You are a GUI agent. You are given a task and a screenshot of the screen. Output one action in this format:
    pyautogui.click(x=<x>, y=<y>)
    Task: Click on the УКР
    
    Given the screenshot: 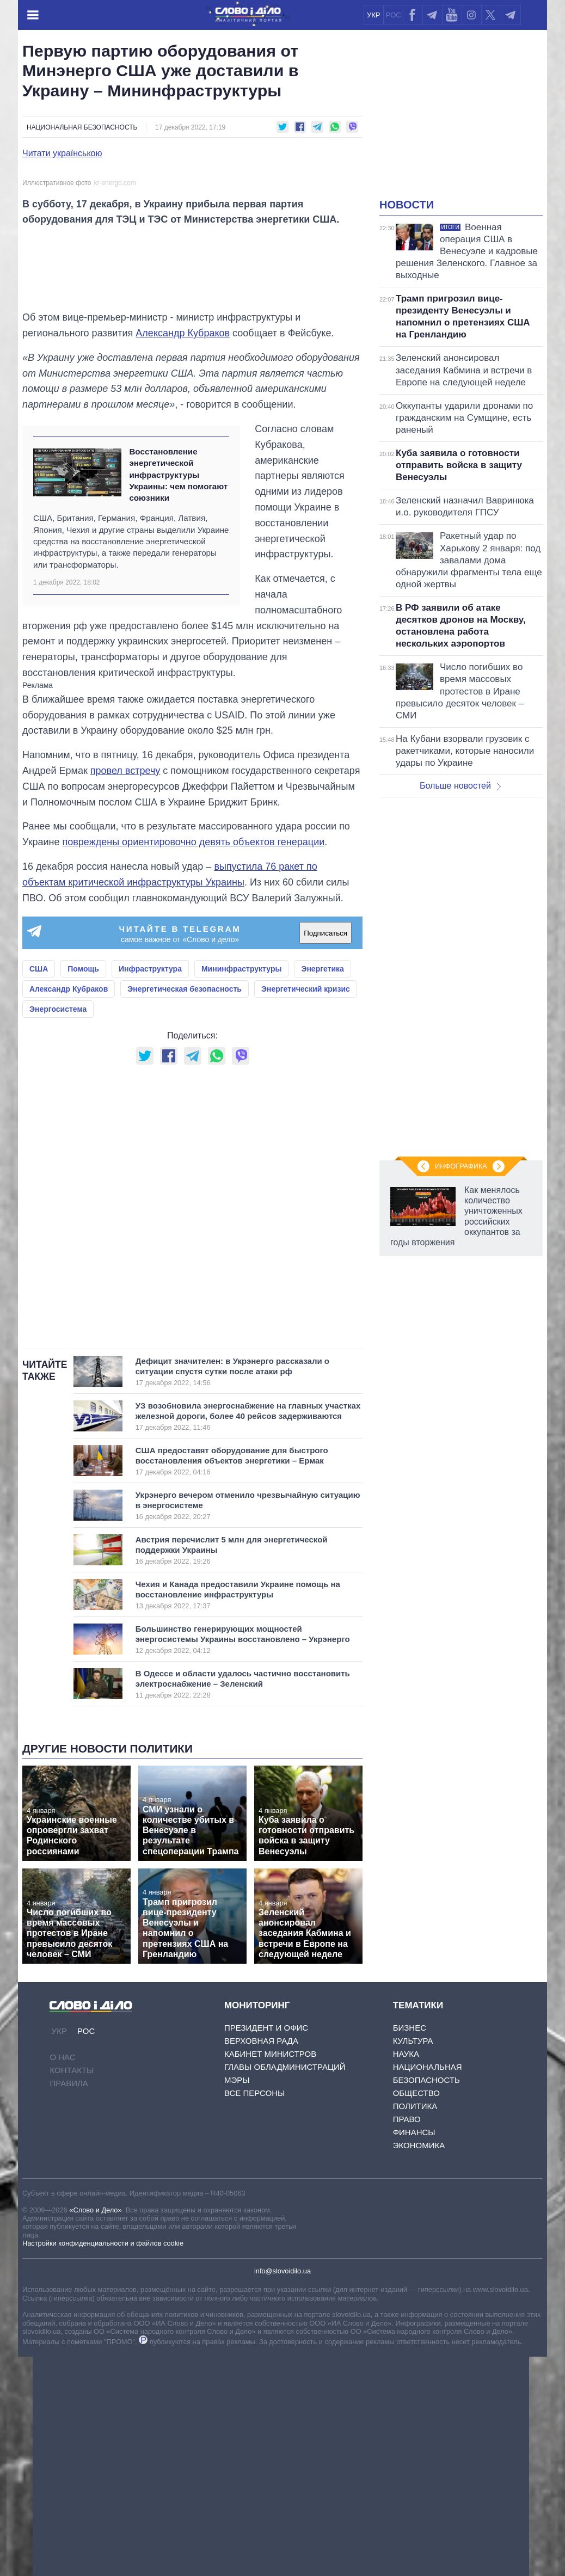 What is the action you would take?
    pyautogui.click(x=373, y=15)
    